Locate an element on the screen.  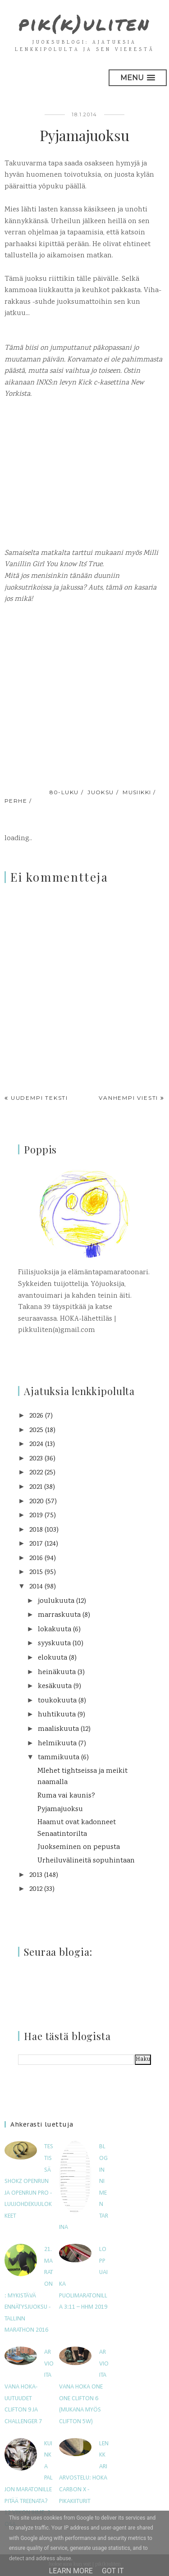
perhe is located at coordinates (16, 800).